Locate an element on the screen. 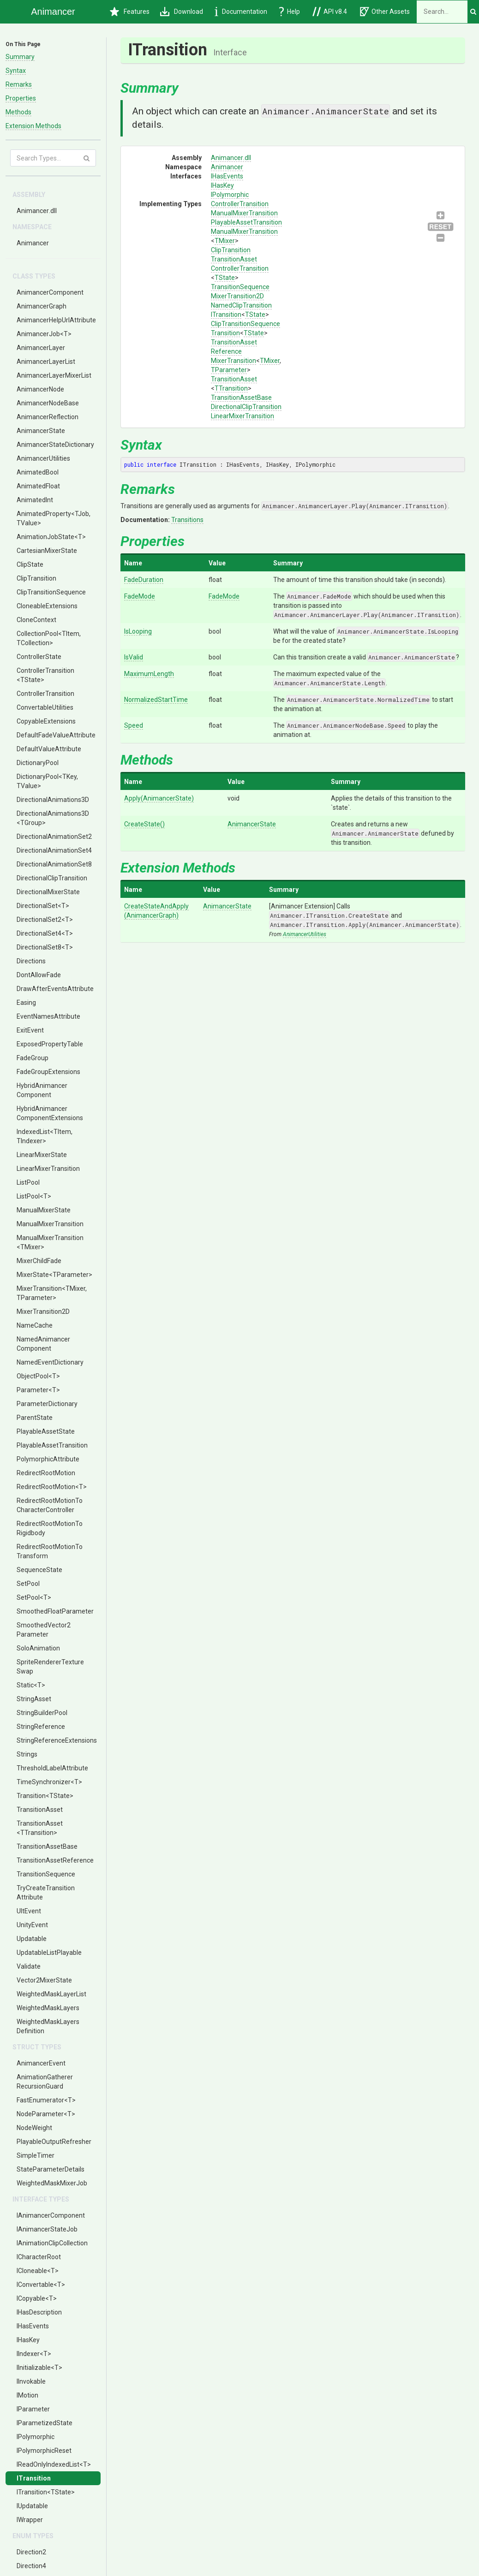 This screenshot has width=479, height=2576. Speed is located at coordinates (133, 725).